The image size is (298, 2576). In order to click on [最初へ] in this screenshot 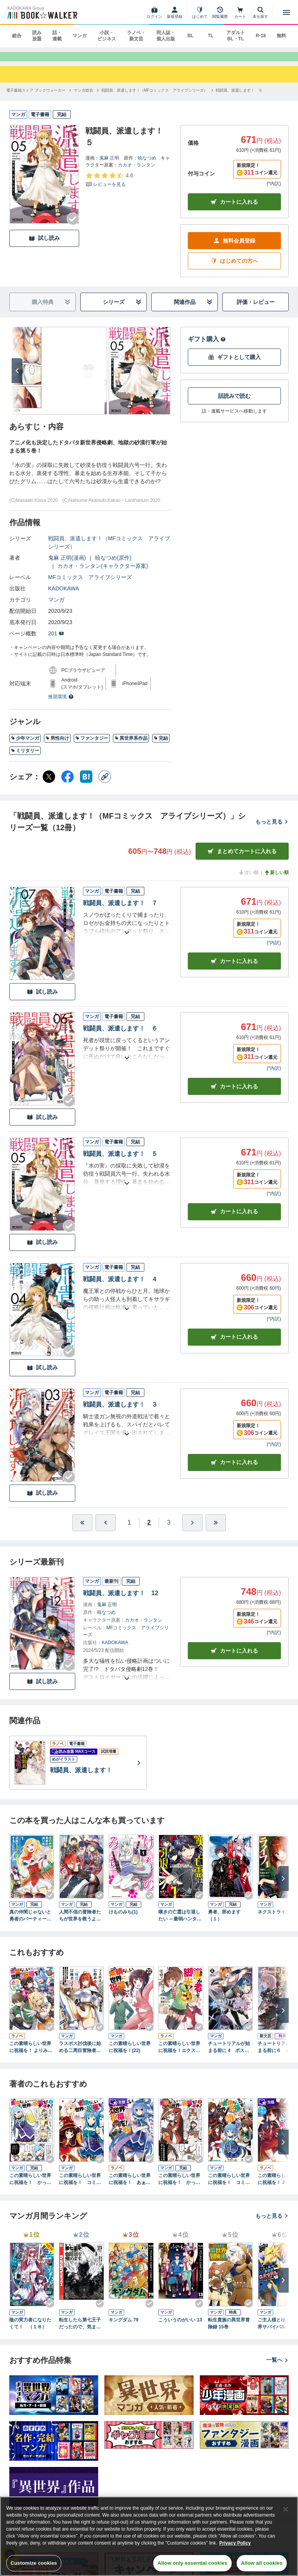, I will do `click(82, 1529)`.